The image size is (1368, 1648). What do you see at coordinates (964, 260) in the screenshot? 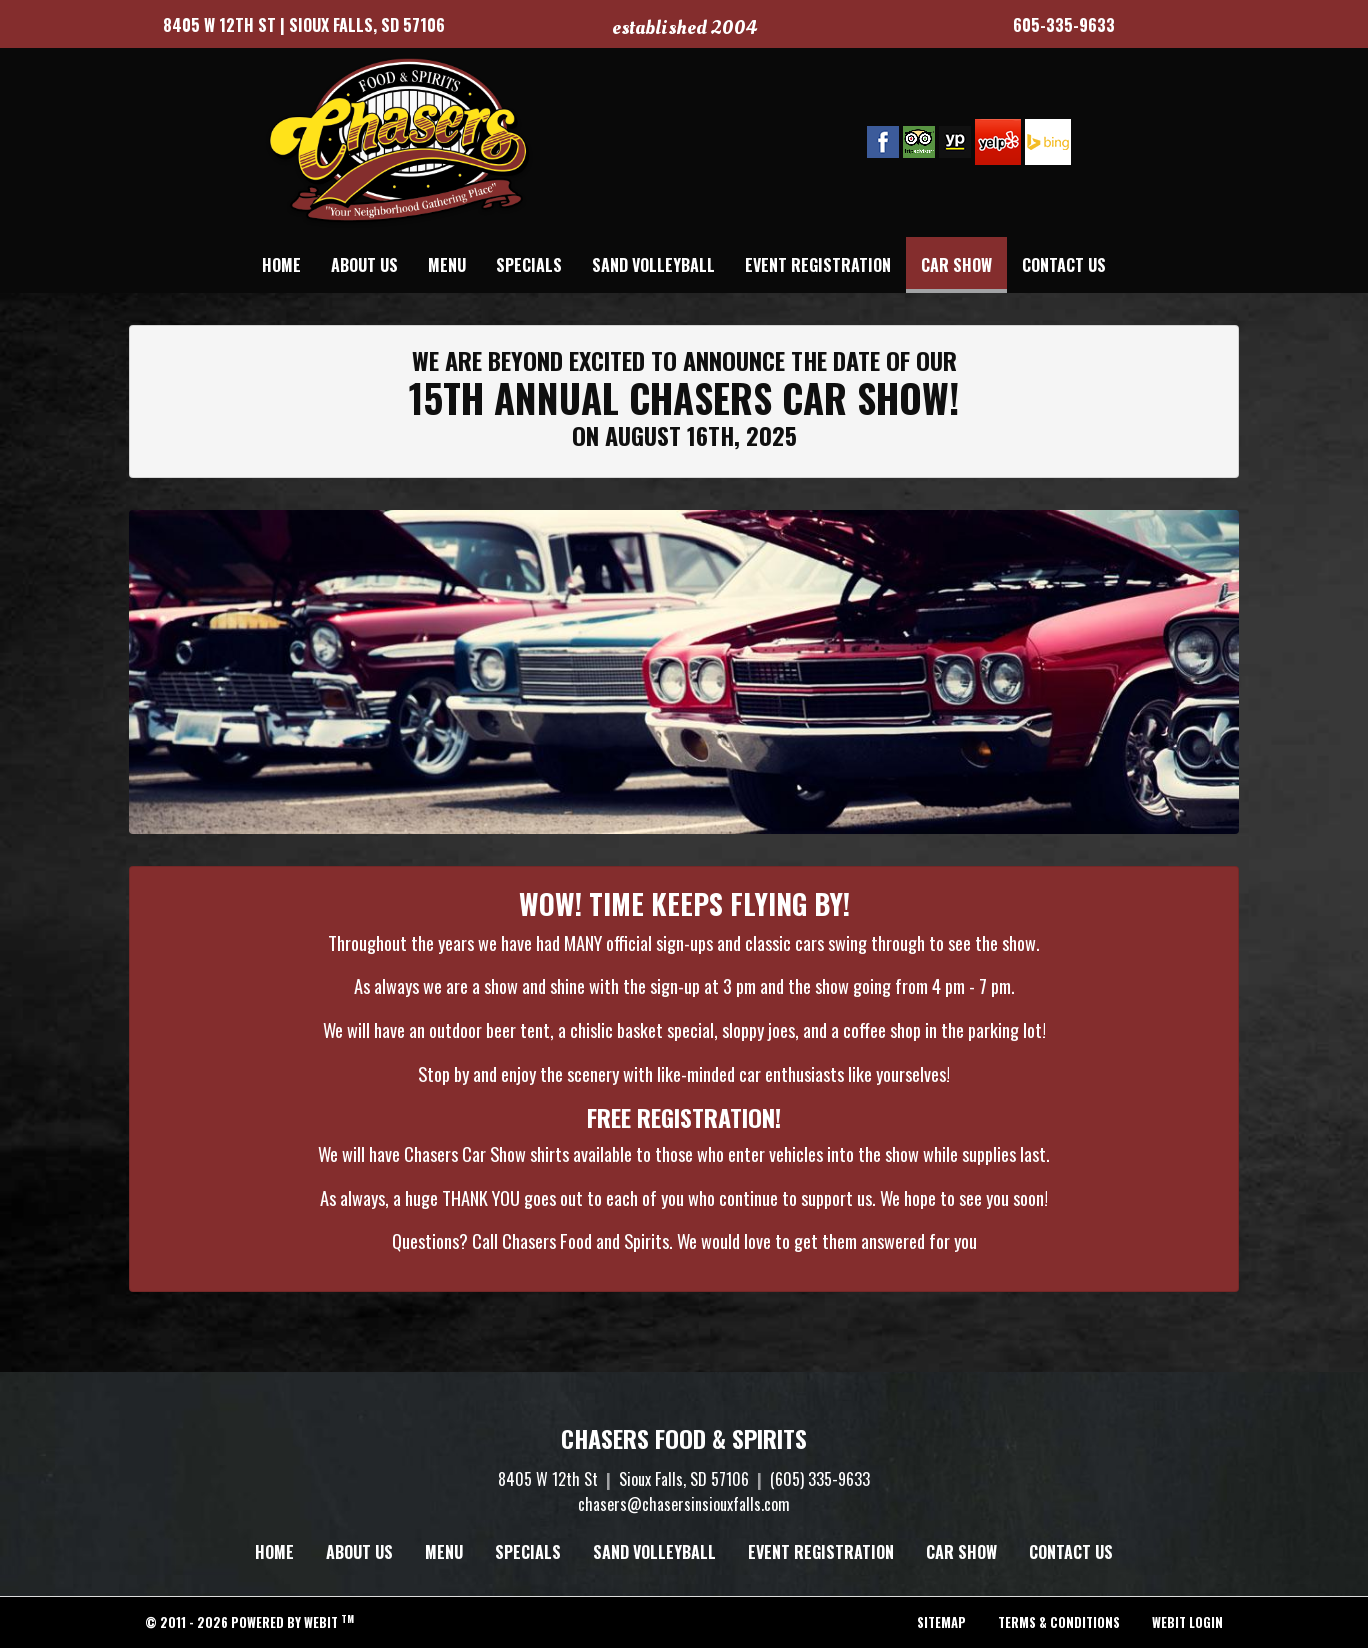
I see `Car Show` at bounding box center [964, 260].